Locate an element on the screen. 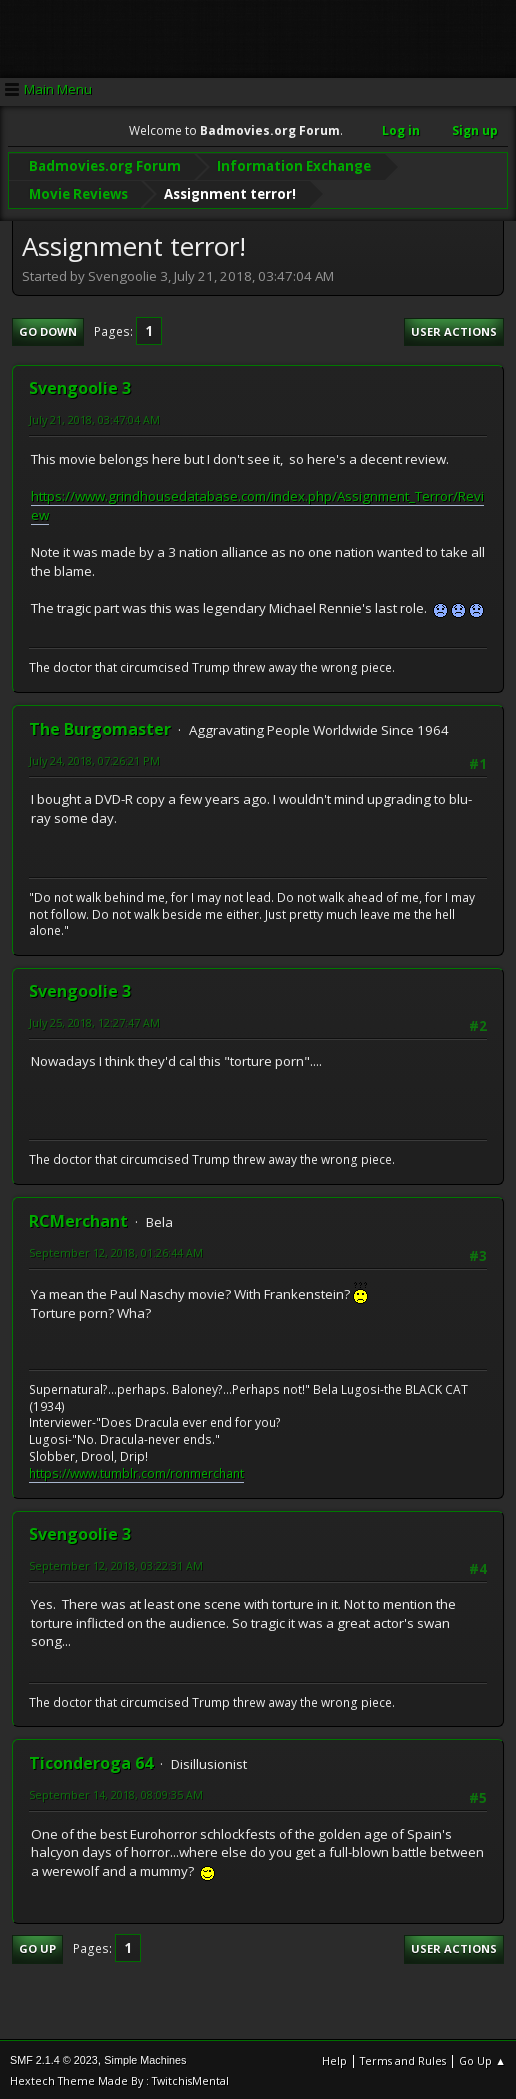  Go Up is located at coordinates (37, 1947).